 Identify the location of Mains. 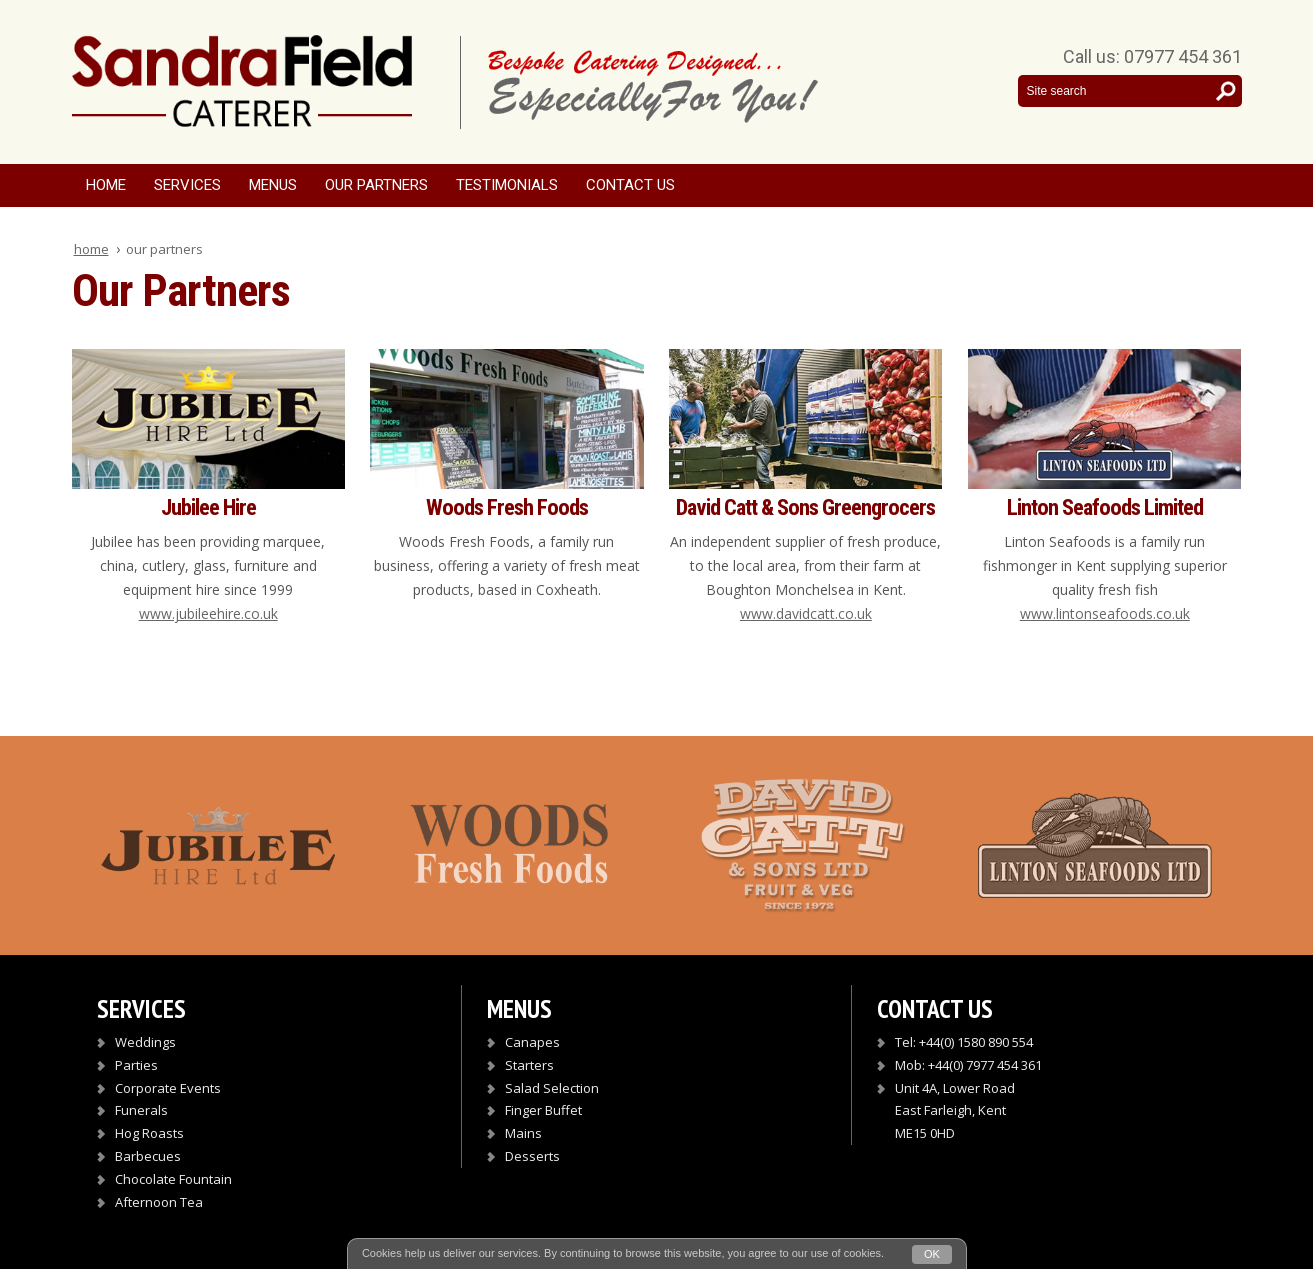
(523, 1133).